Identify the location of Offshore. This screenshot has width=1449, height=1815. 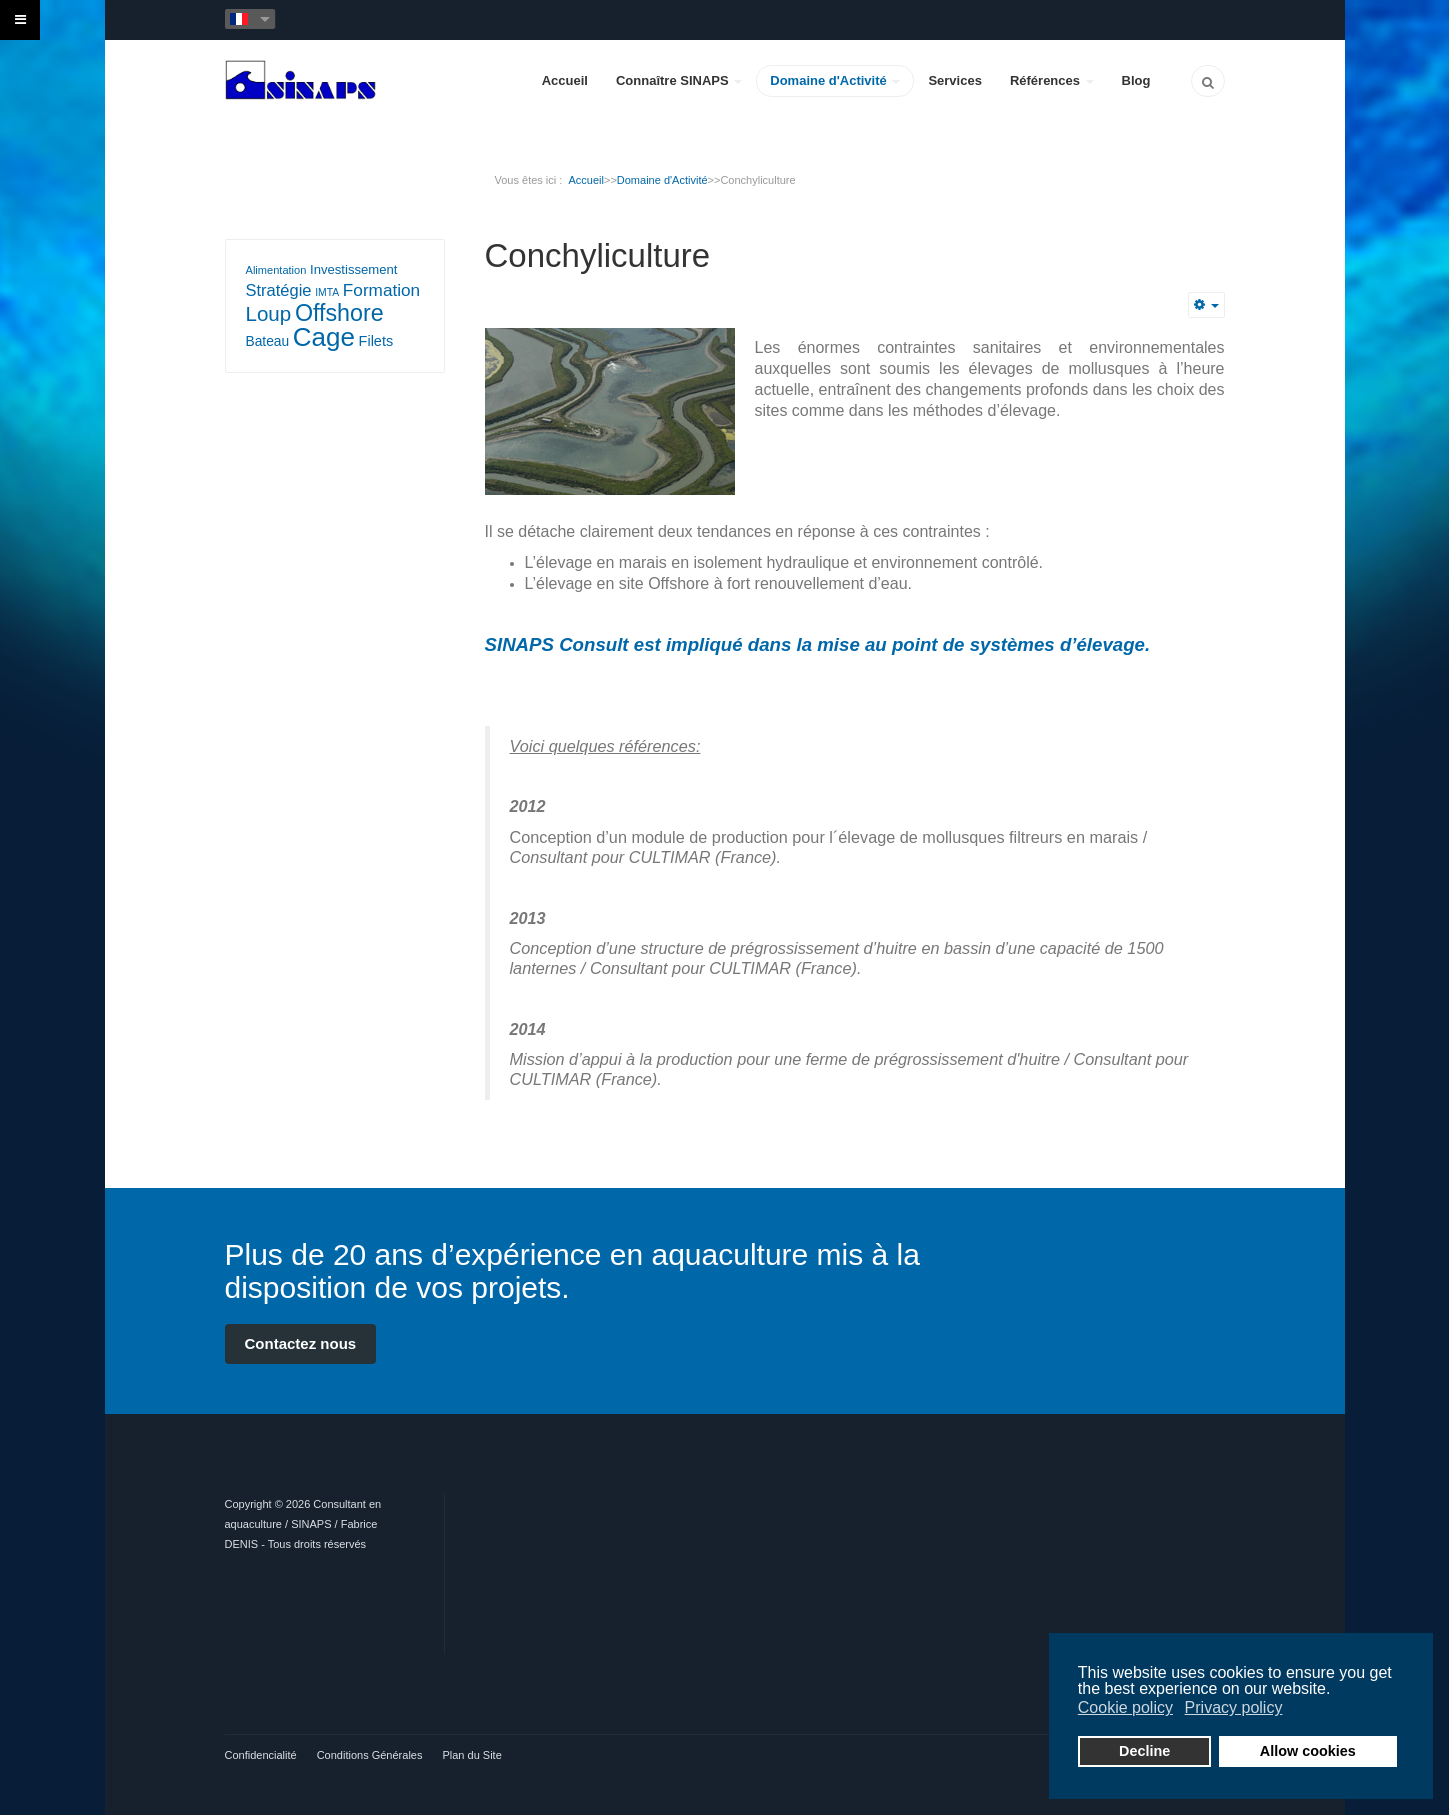
(339, 313).